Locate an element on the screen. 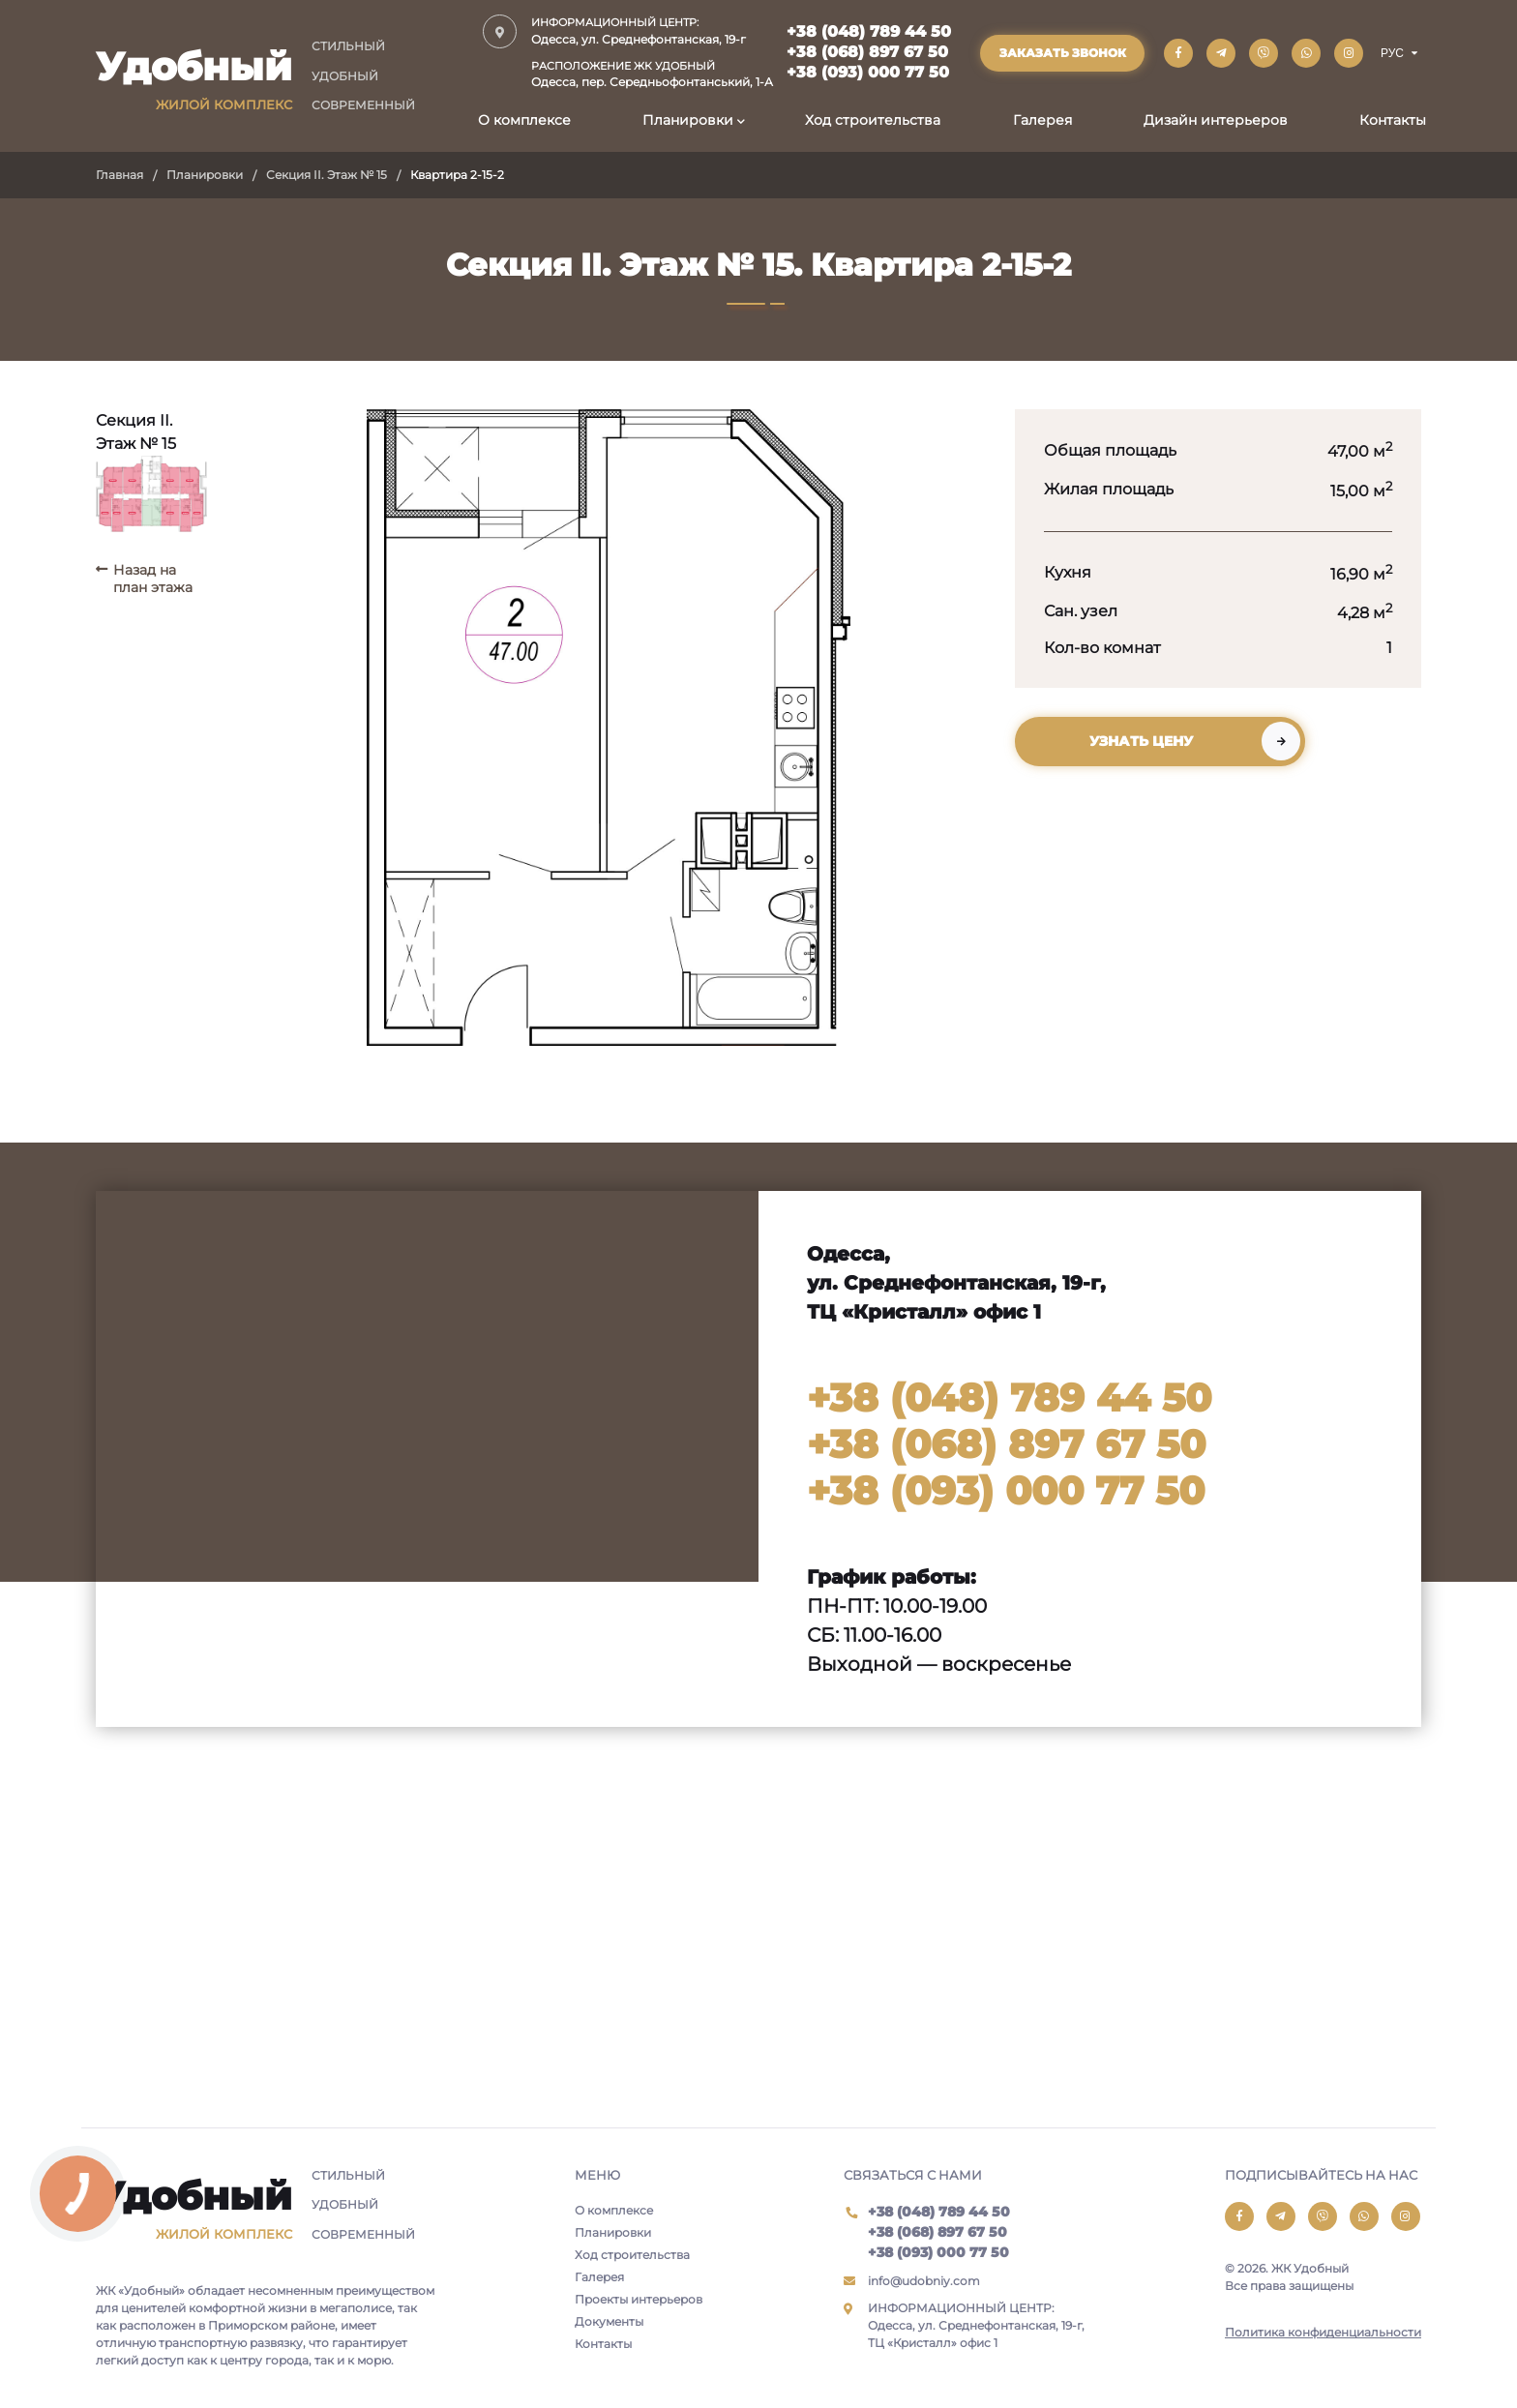  Планировки is located at coordinates (687, 120).